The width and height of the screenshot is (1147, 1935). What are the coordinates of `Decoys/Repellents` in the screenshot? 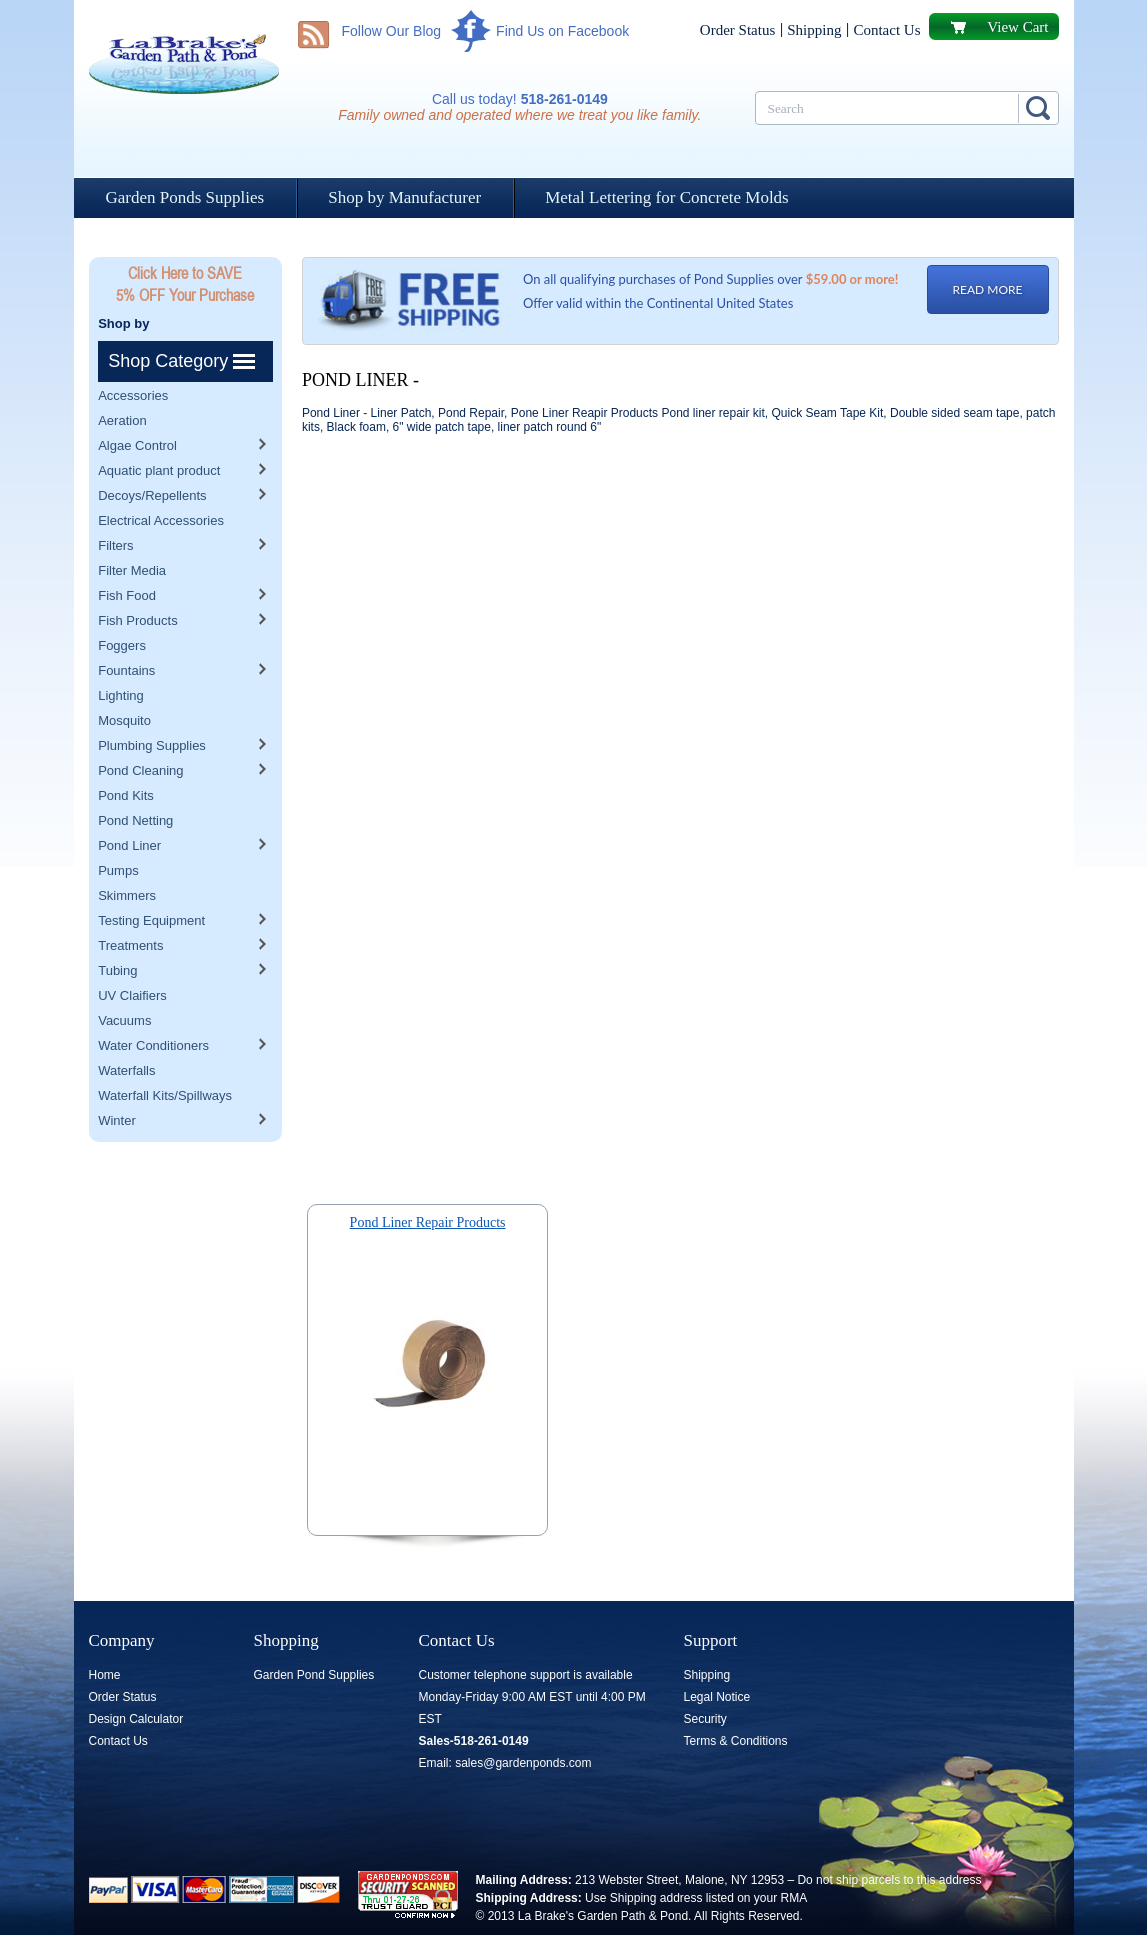 It's located at (152, 454).